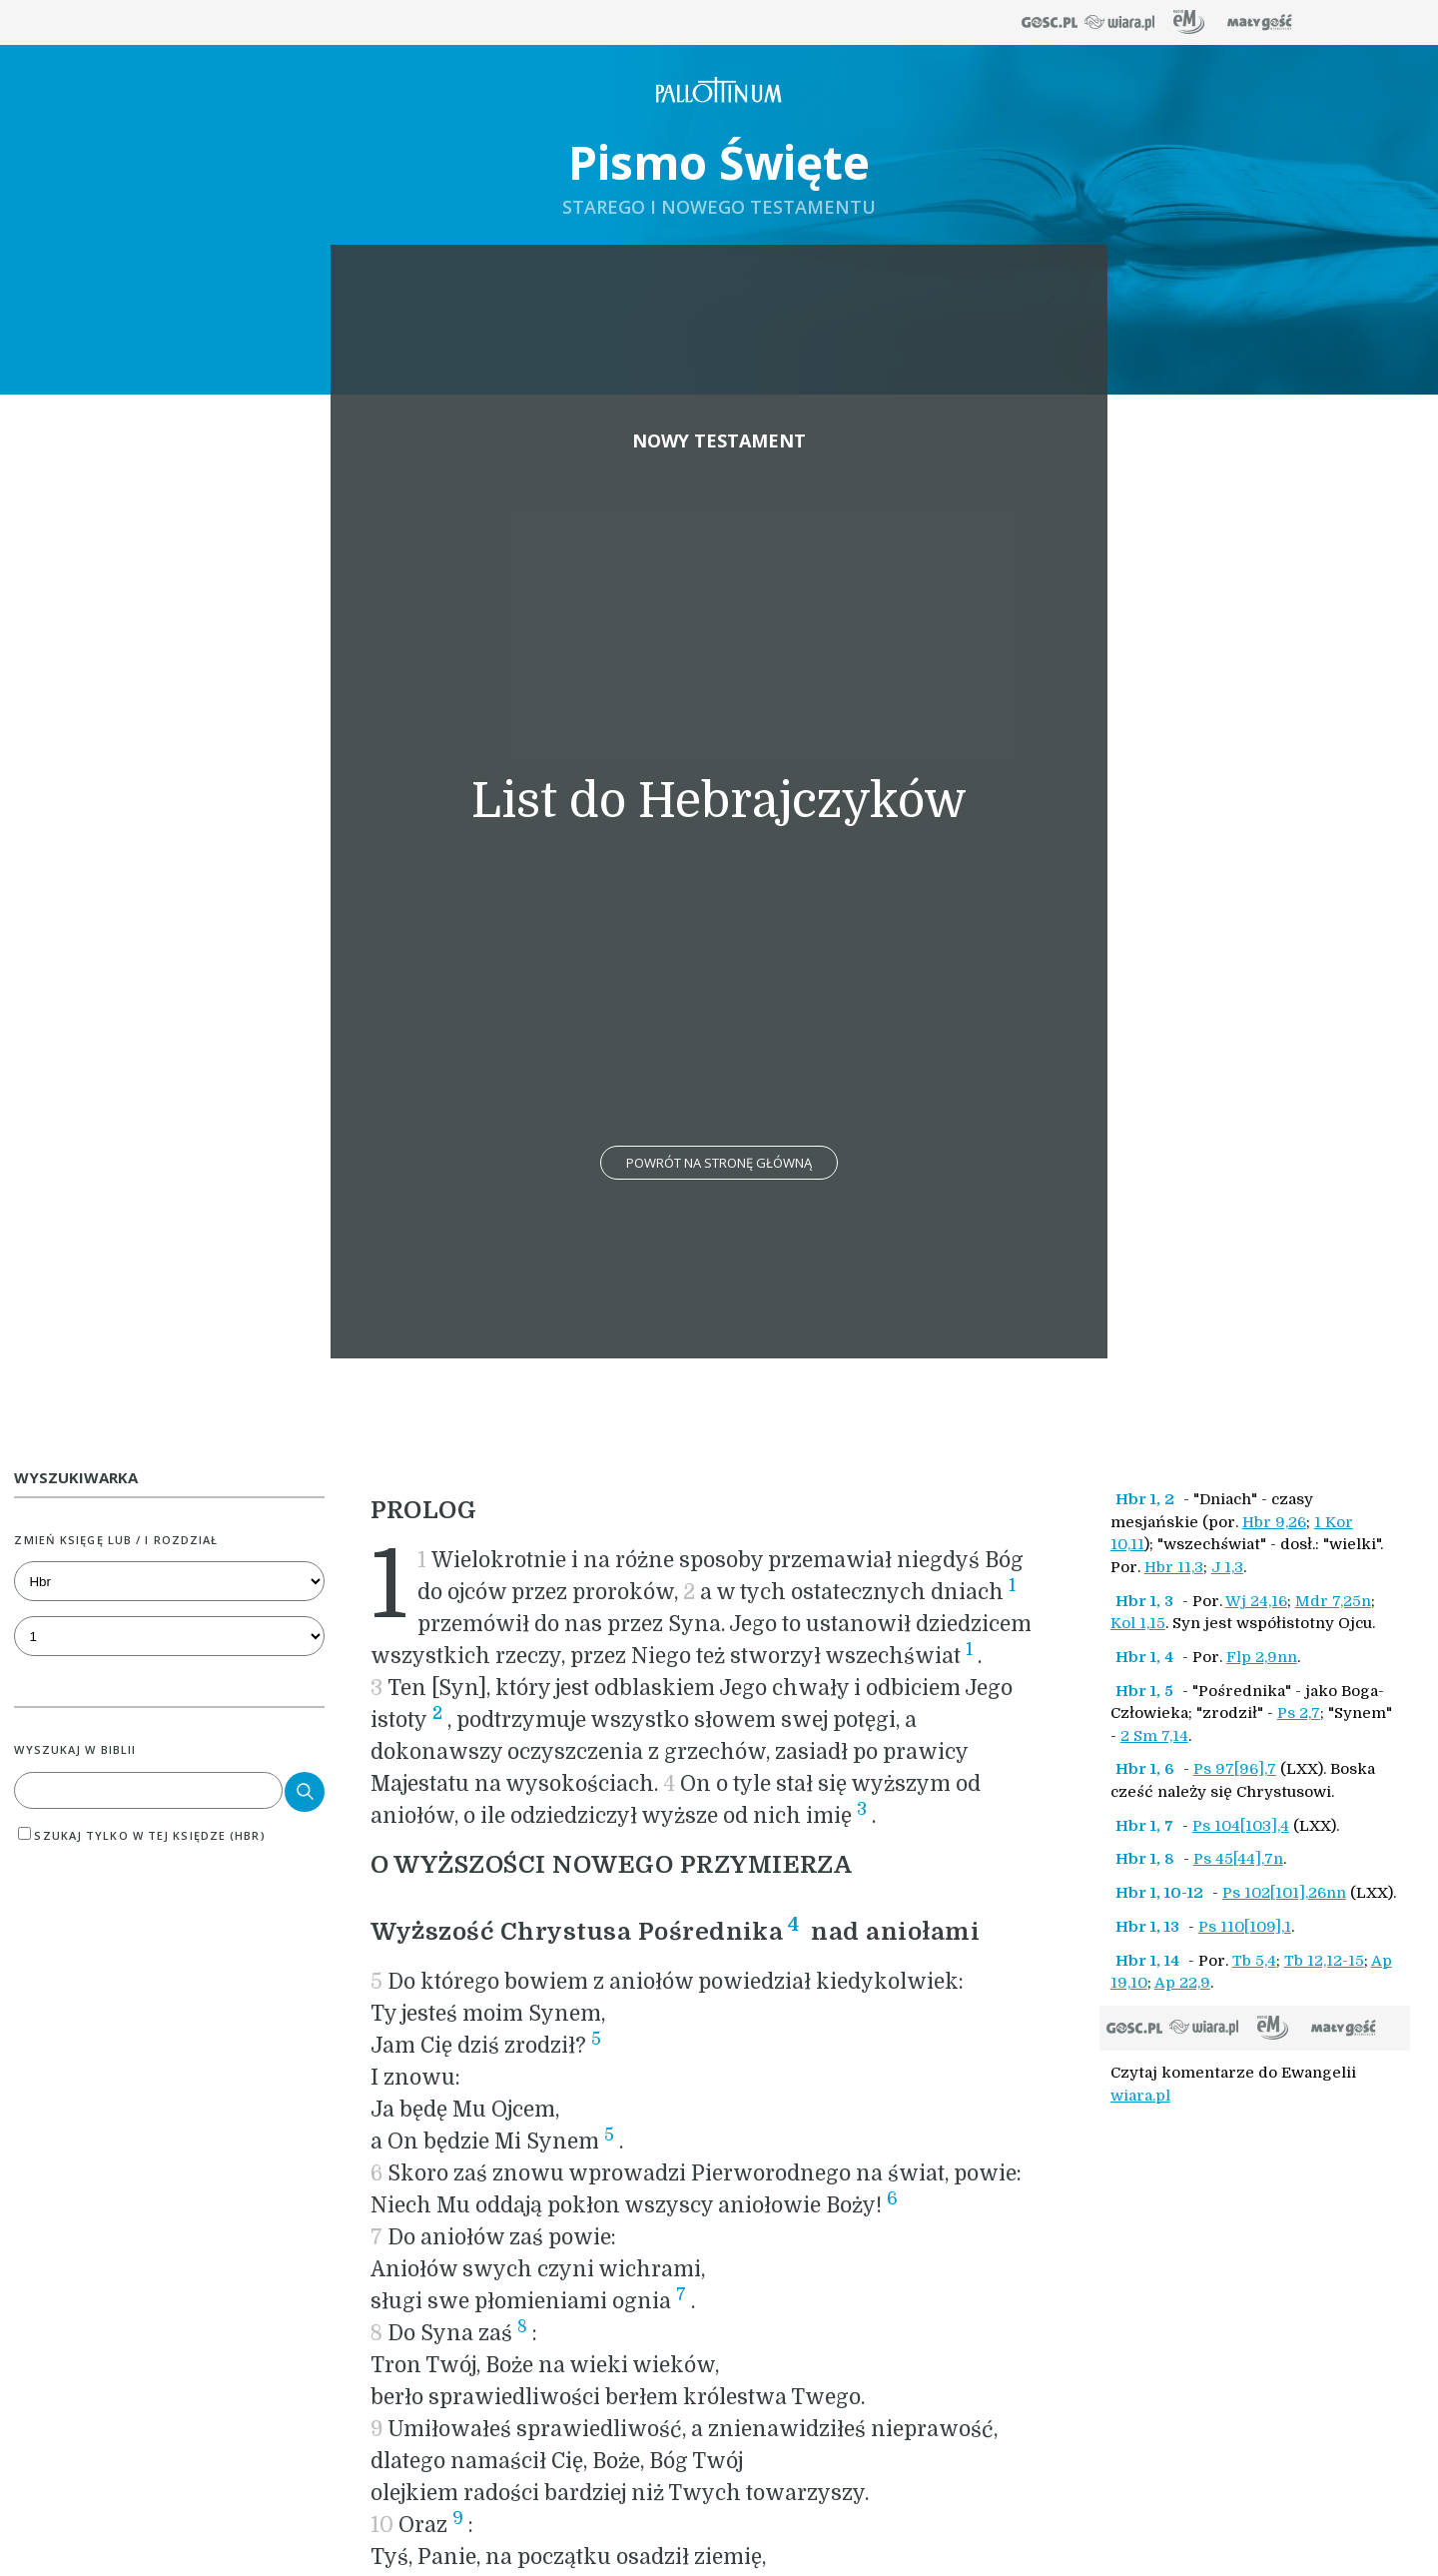 The image size is (1438, 2576). Describe the element at coordinates (1140, 2096) in the screenshot. I see `wiara.pl` at that location.